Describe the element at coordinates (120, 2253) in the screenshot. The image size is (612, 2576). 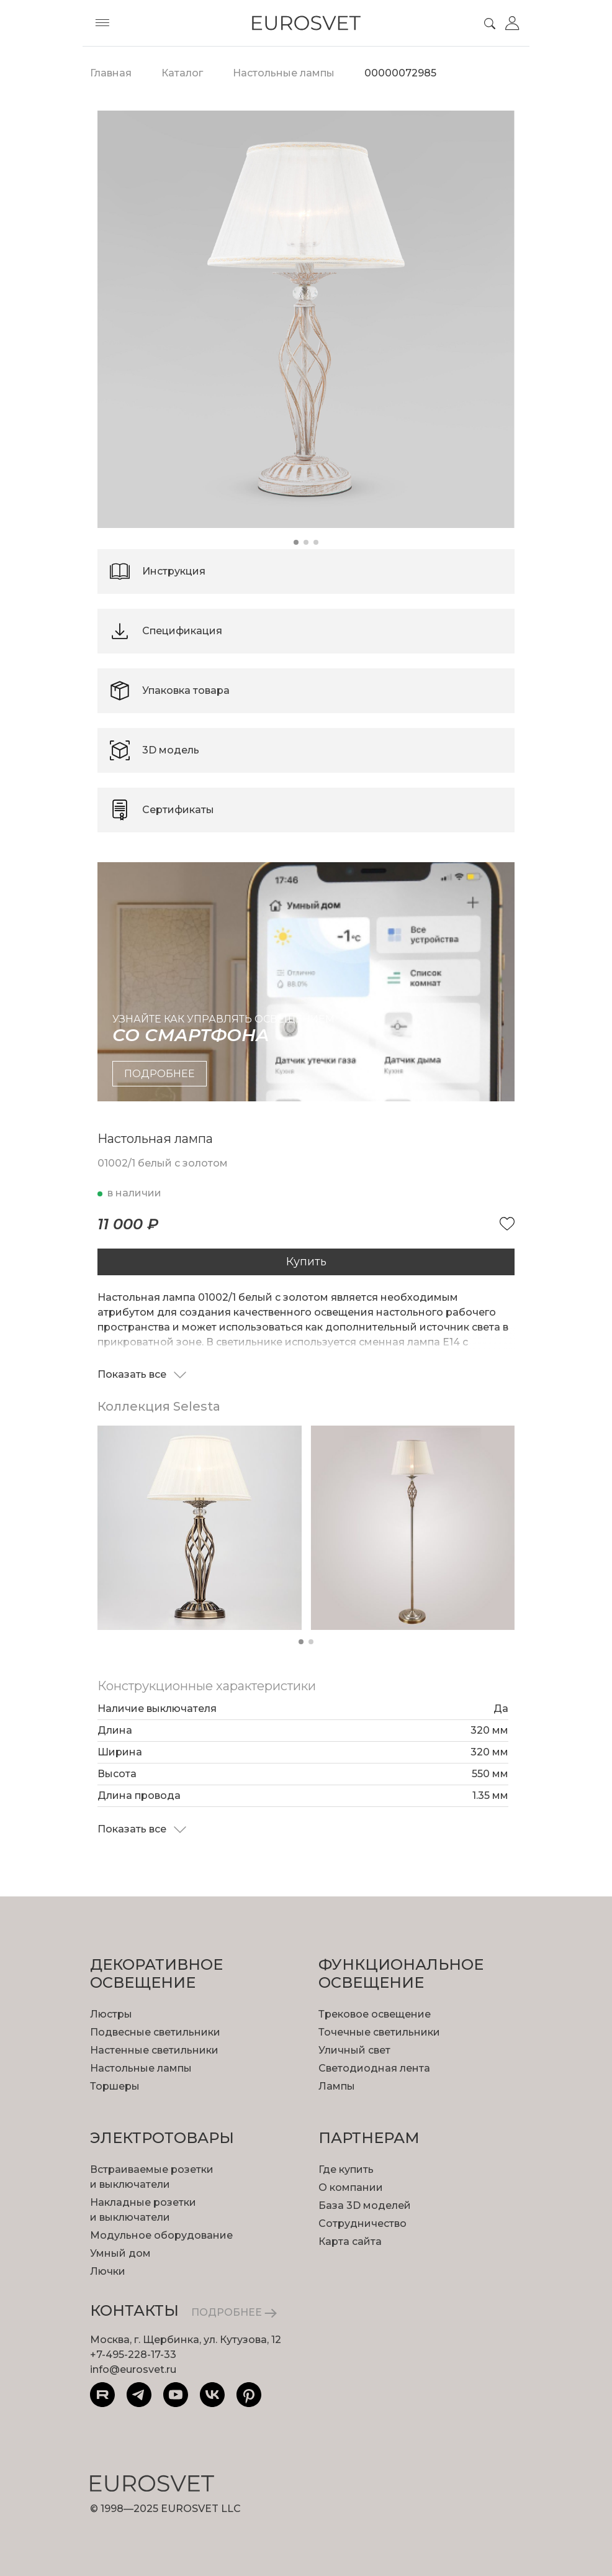
I see `Умный дом` at that location.